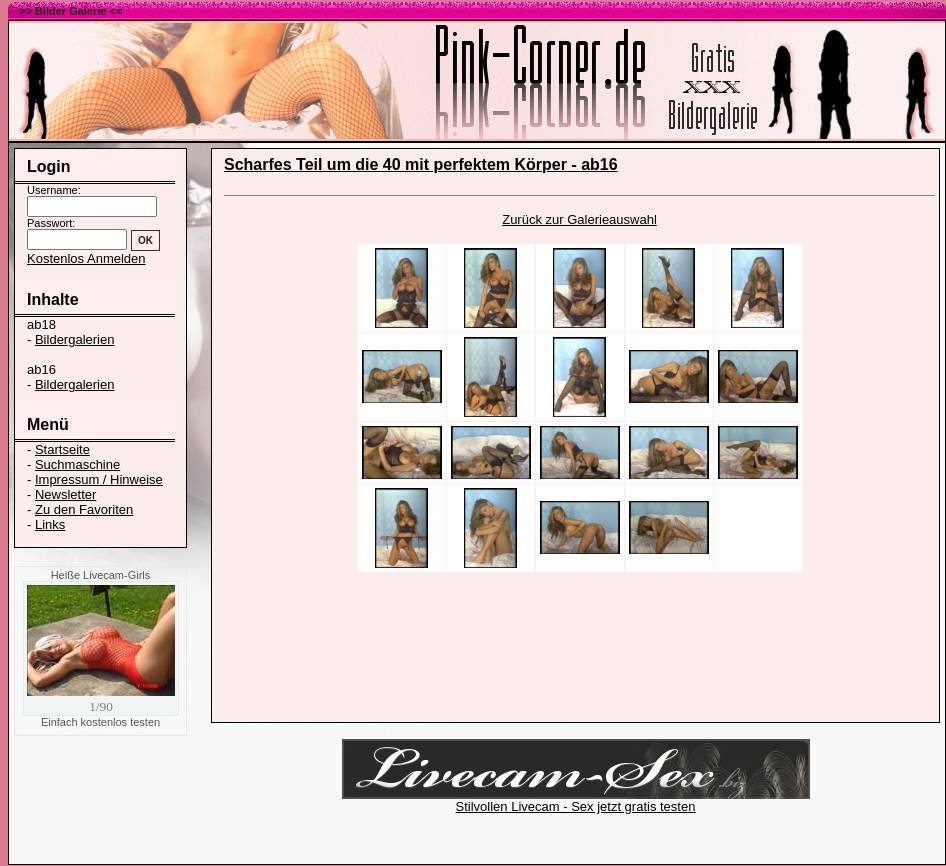 The width and height of the screenshot is (946, 866). What do you see at coordinates (99, 479) in the screenshot?
I see `Impressum / Hinweise` at bounding box center [99, 479].